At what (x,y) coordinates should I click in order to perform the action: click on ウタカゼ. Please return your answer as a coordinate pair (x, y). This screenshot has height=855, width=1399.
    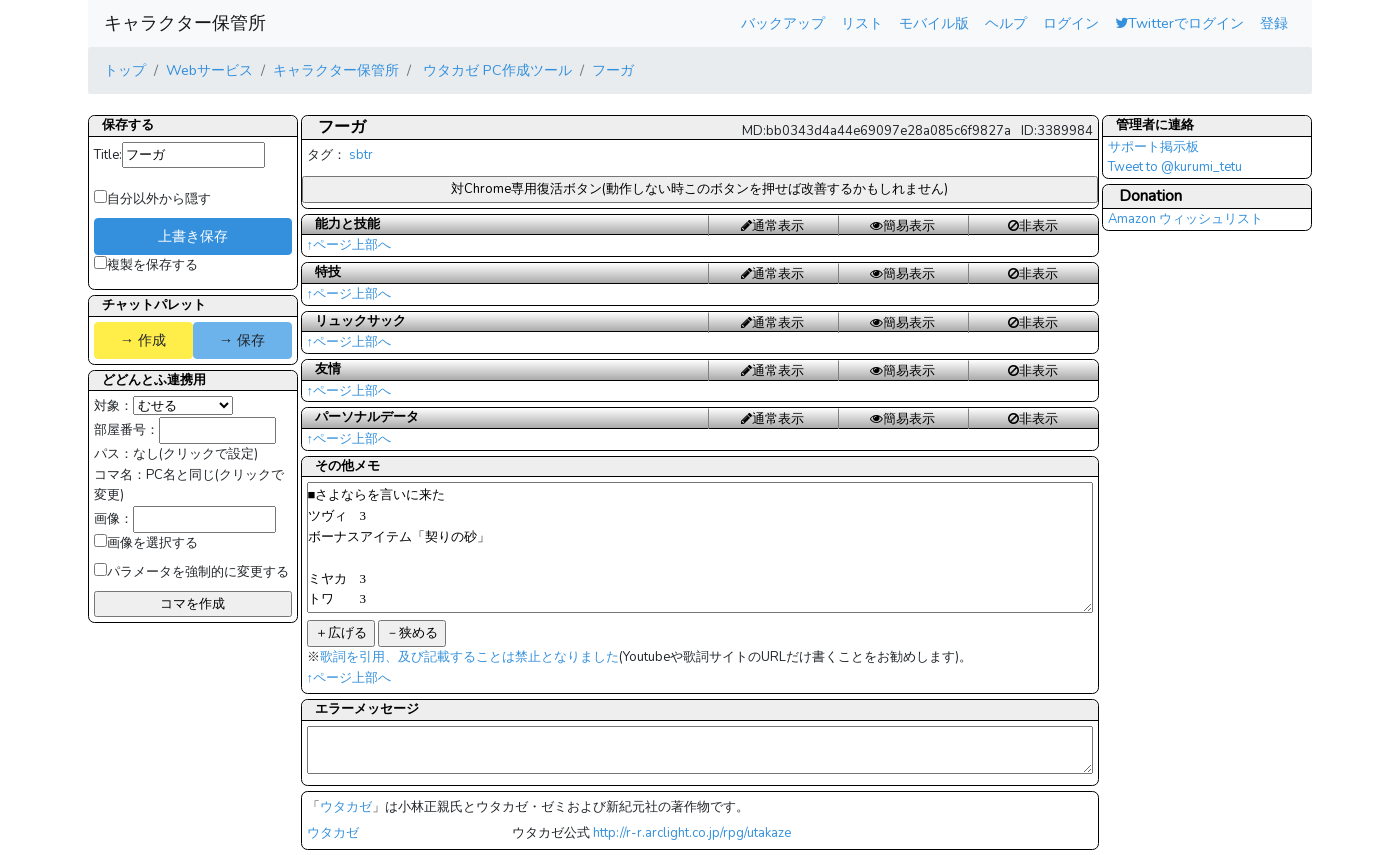
    Looking at the image, I should click on (346, 807).